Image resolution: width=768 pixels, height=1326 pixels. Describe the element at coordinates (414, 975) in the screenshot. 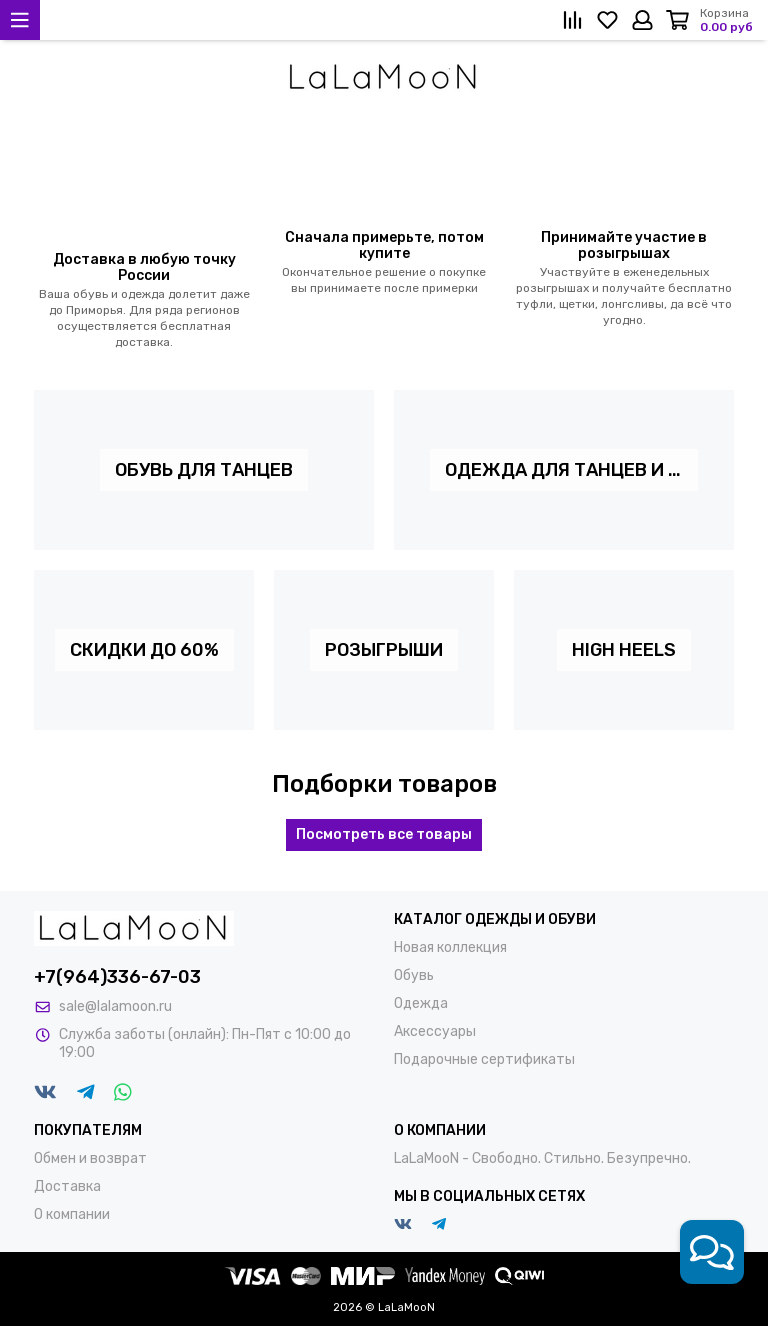

I see `Обувь` at that location.